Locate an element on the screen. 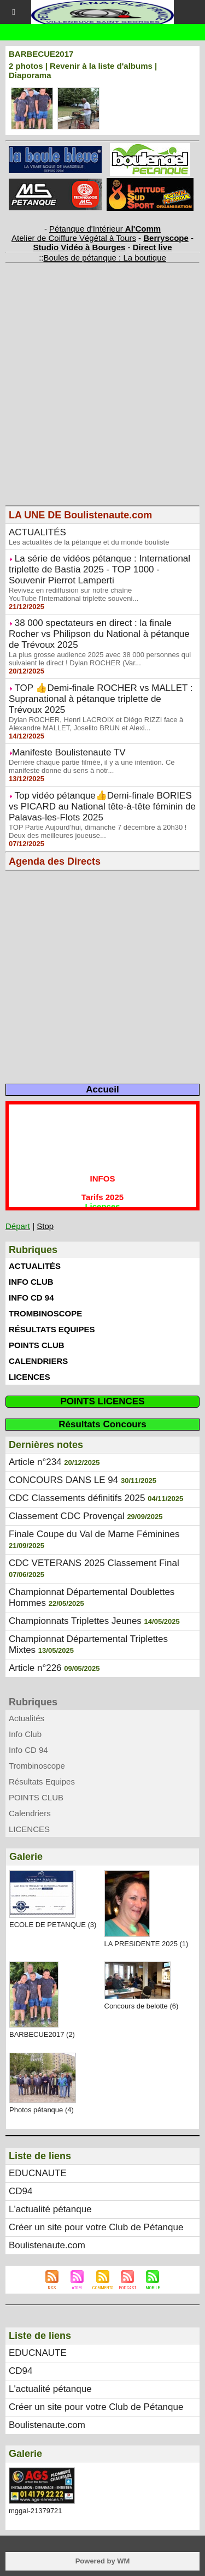  mggal-21379721 is located at coordinates (35, 2511).